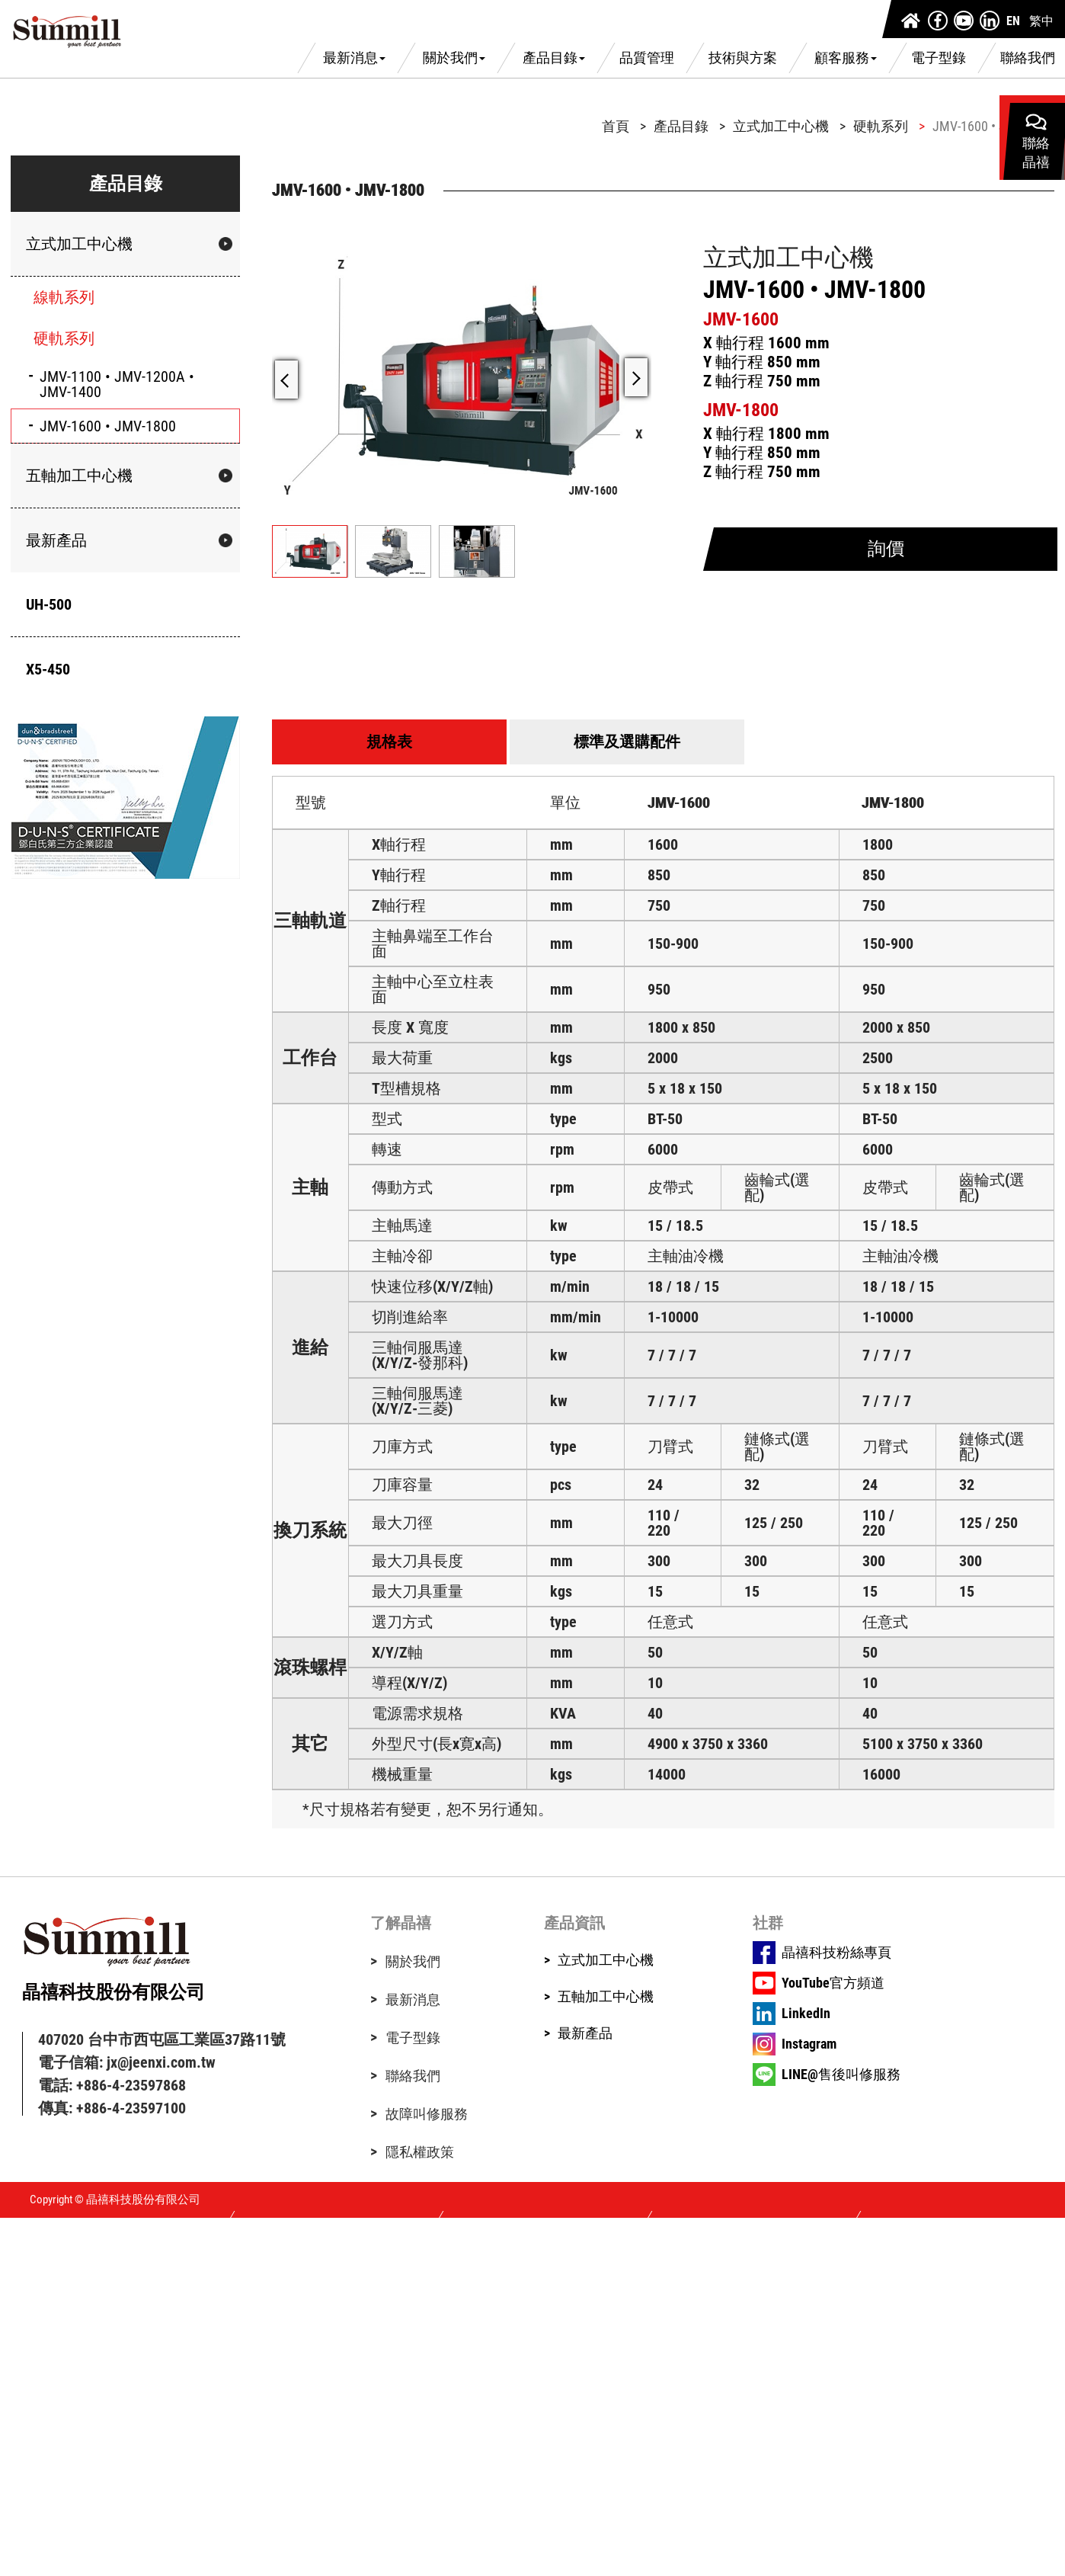  What do you see at coordinates (161, 2062) in the screenshot?
I see `jx@jeenxi.com.tw` at bounding box center [161, 2062].